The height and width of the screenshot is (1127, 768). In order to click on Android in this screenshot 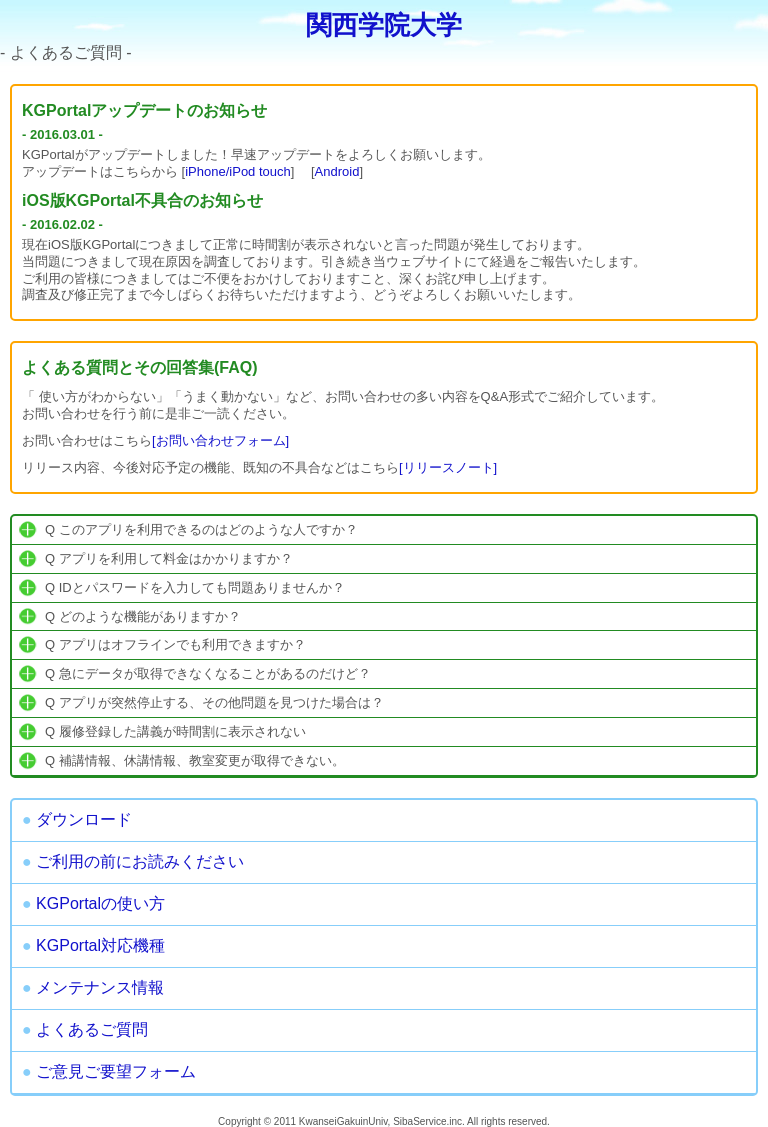, I will do `click(337, 171)`.